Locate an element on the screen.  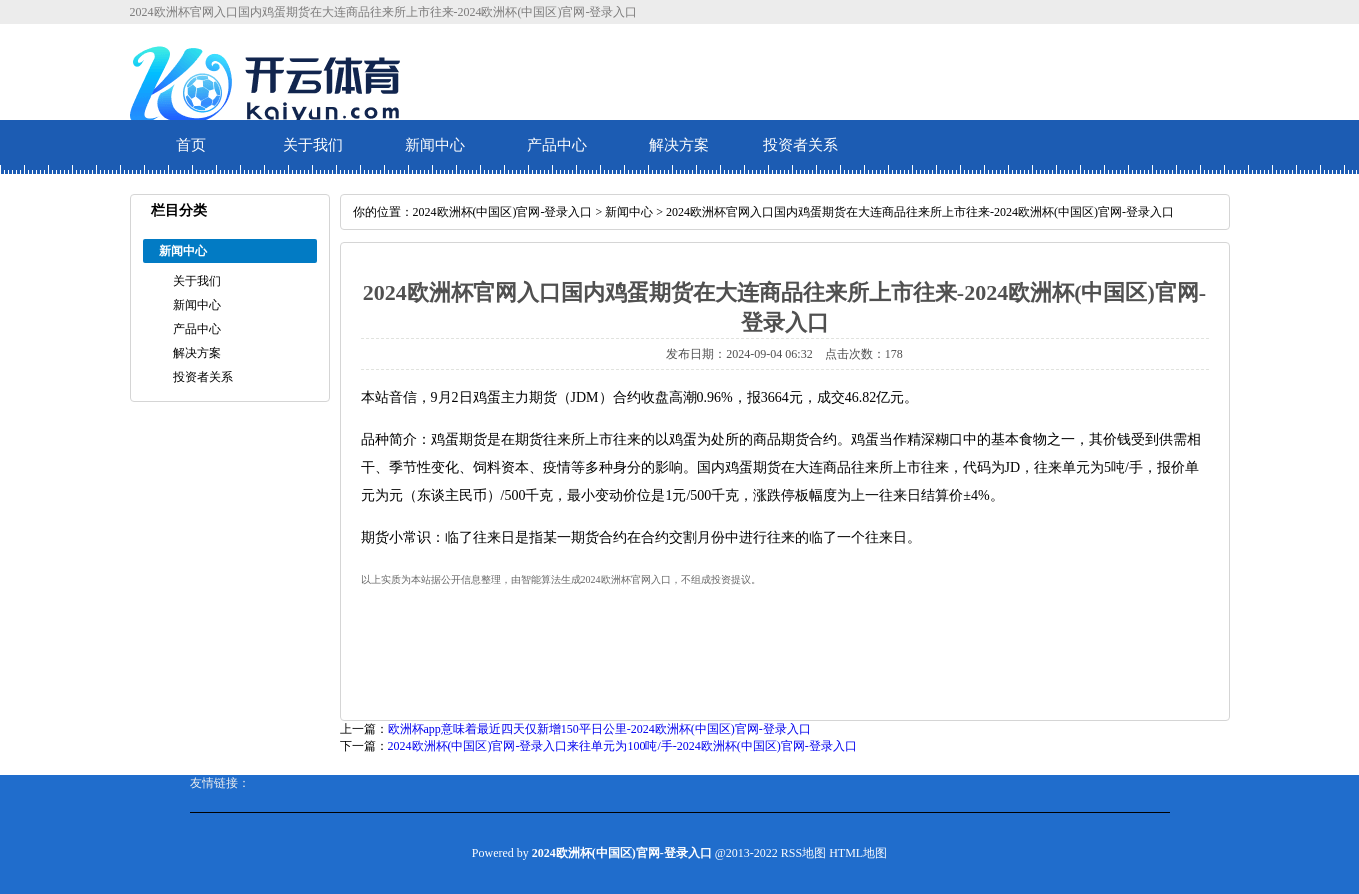
投资者关系 is located at coordinates (800, 145).